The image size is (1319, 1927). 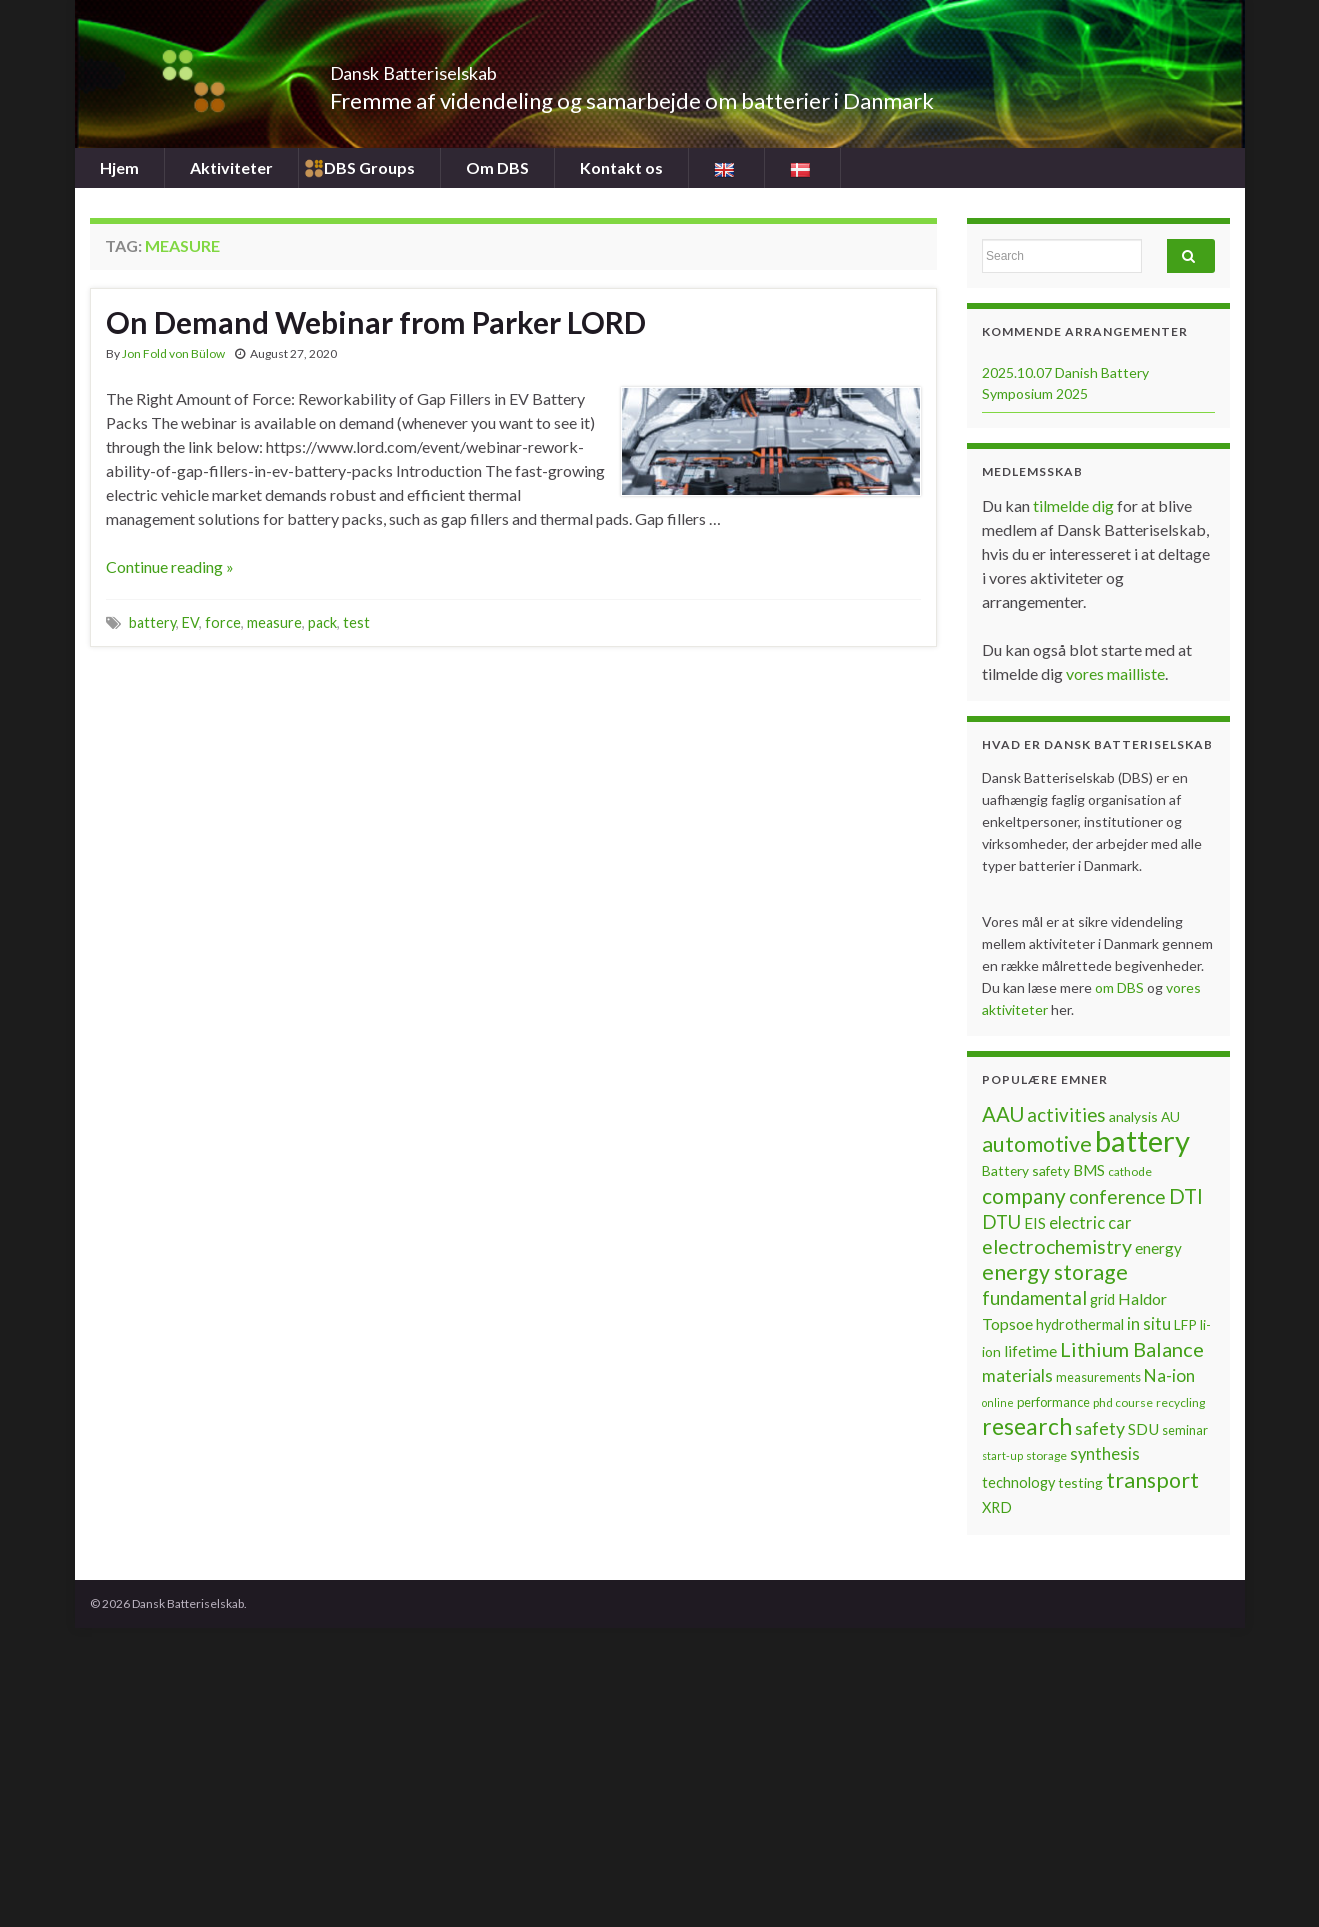 What do you see at coordinates (1149, 1324) in the screenshot?
I see `in situ [in situ (12 items)]` at bounding box center [1149, 1324].